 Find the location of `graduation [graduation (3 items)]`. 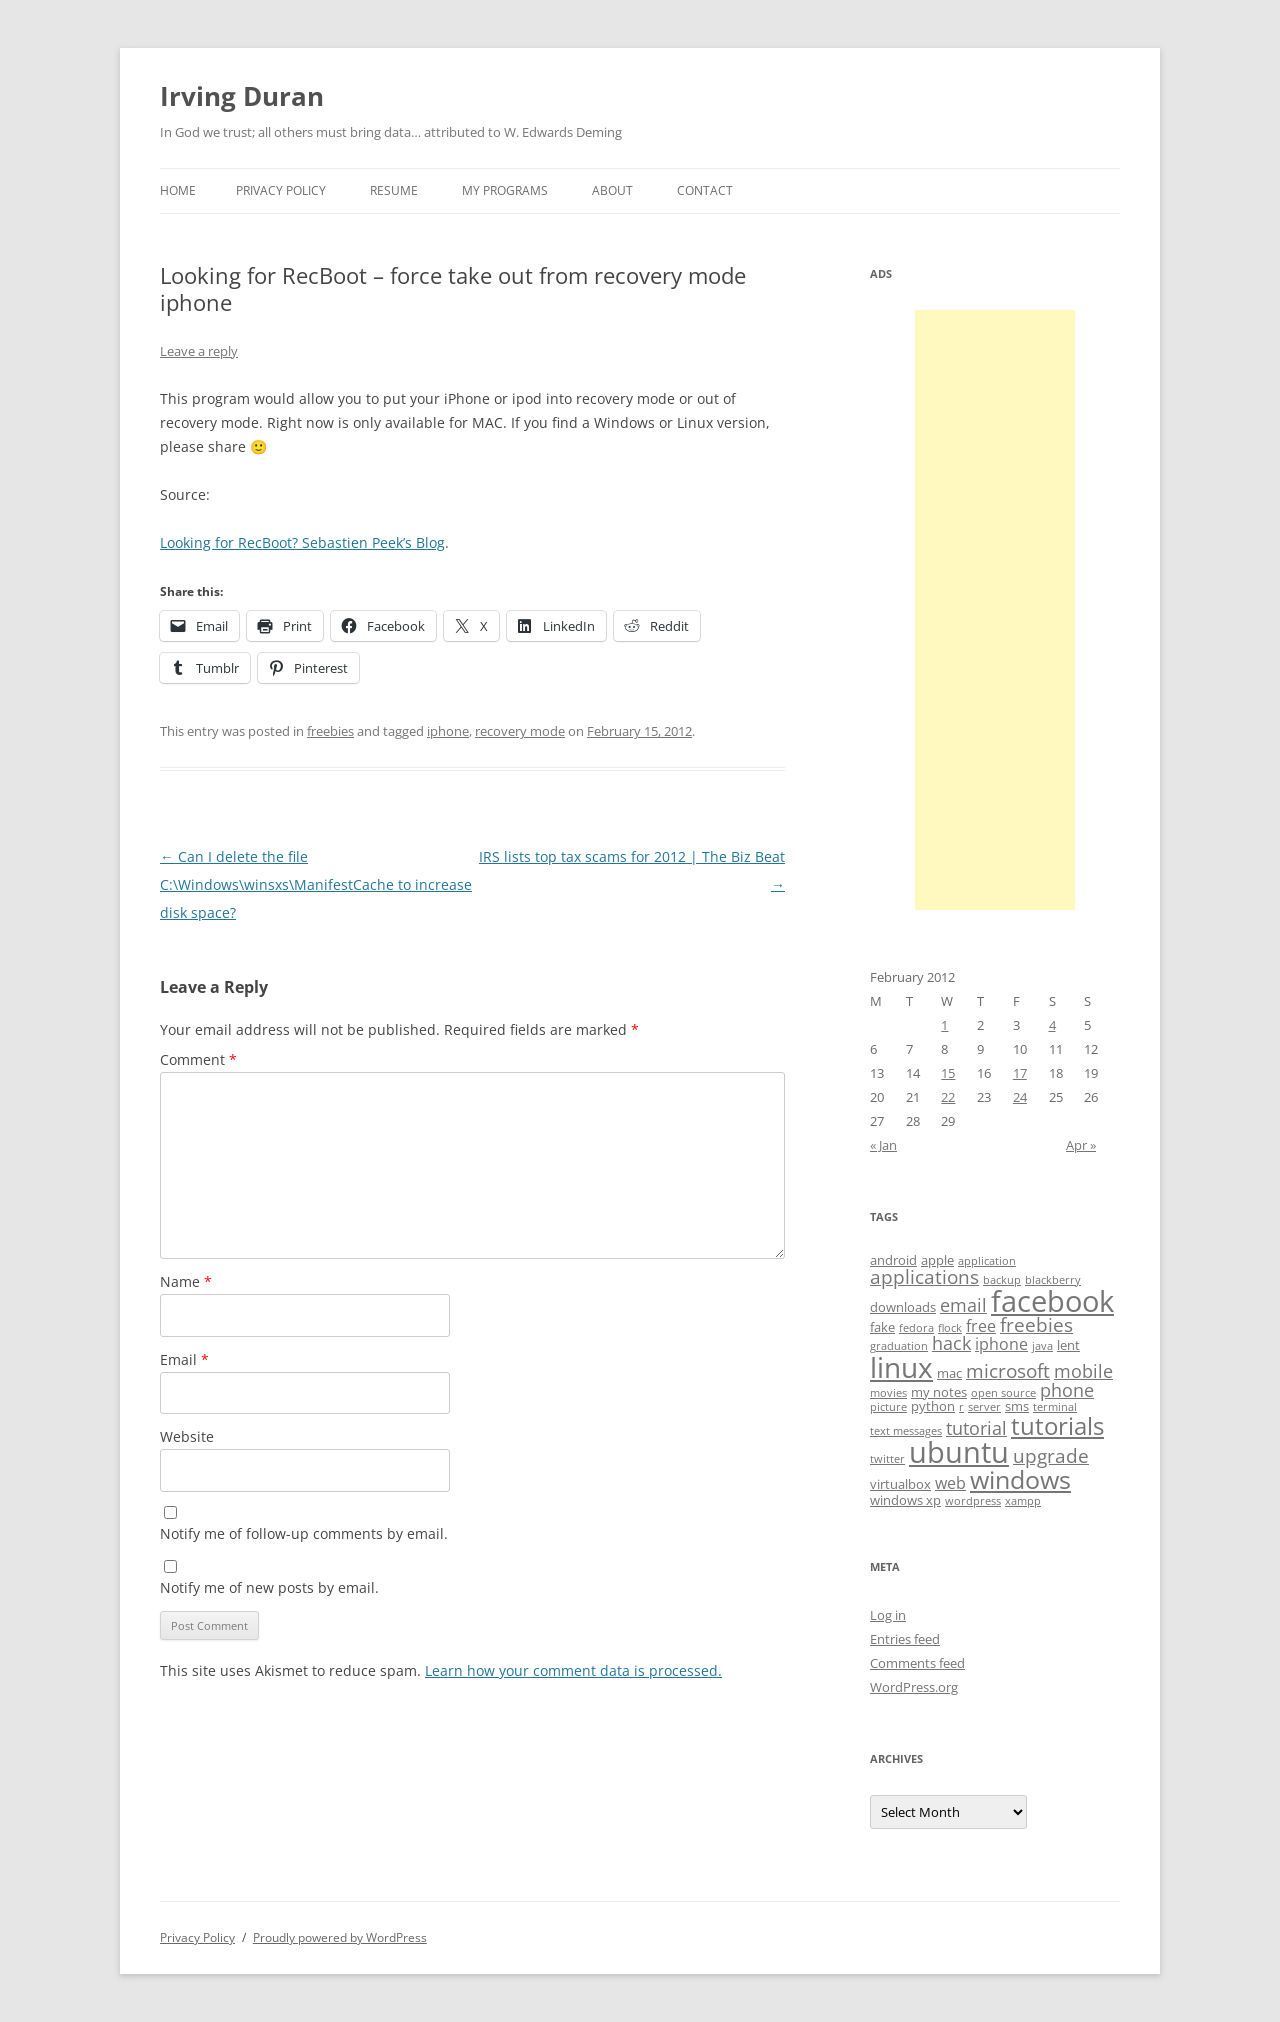

graduation [graduation (3 items)] is located at coordinates (899, 1346).